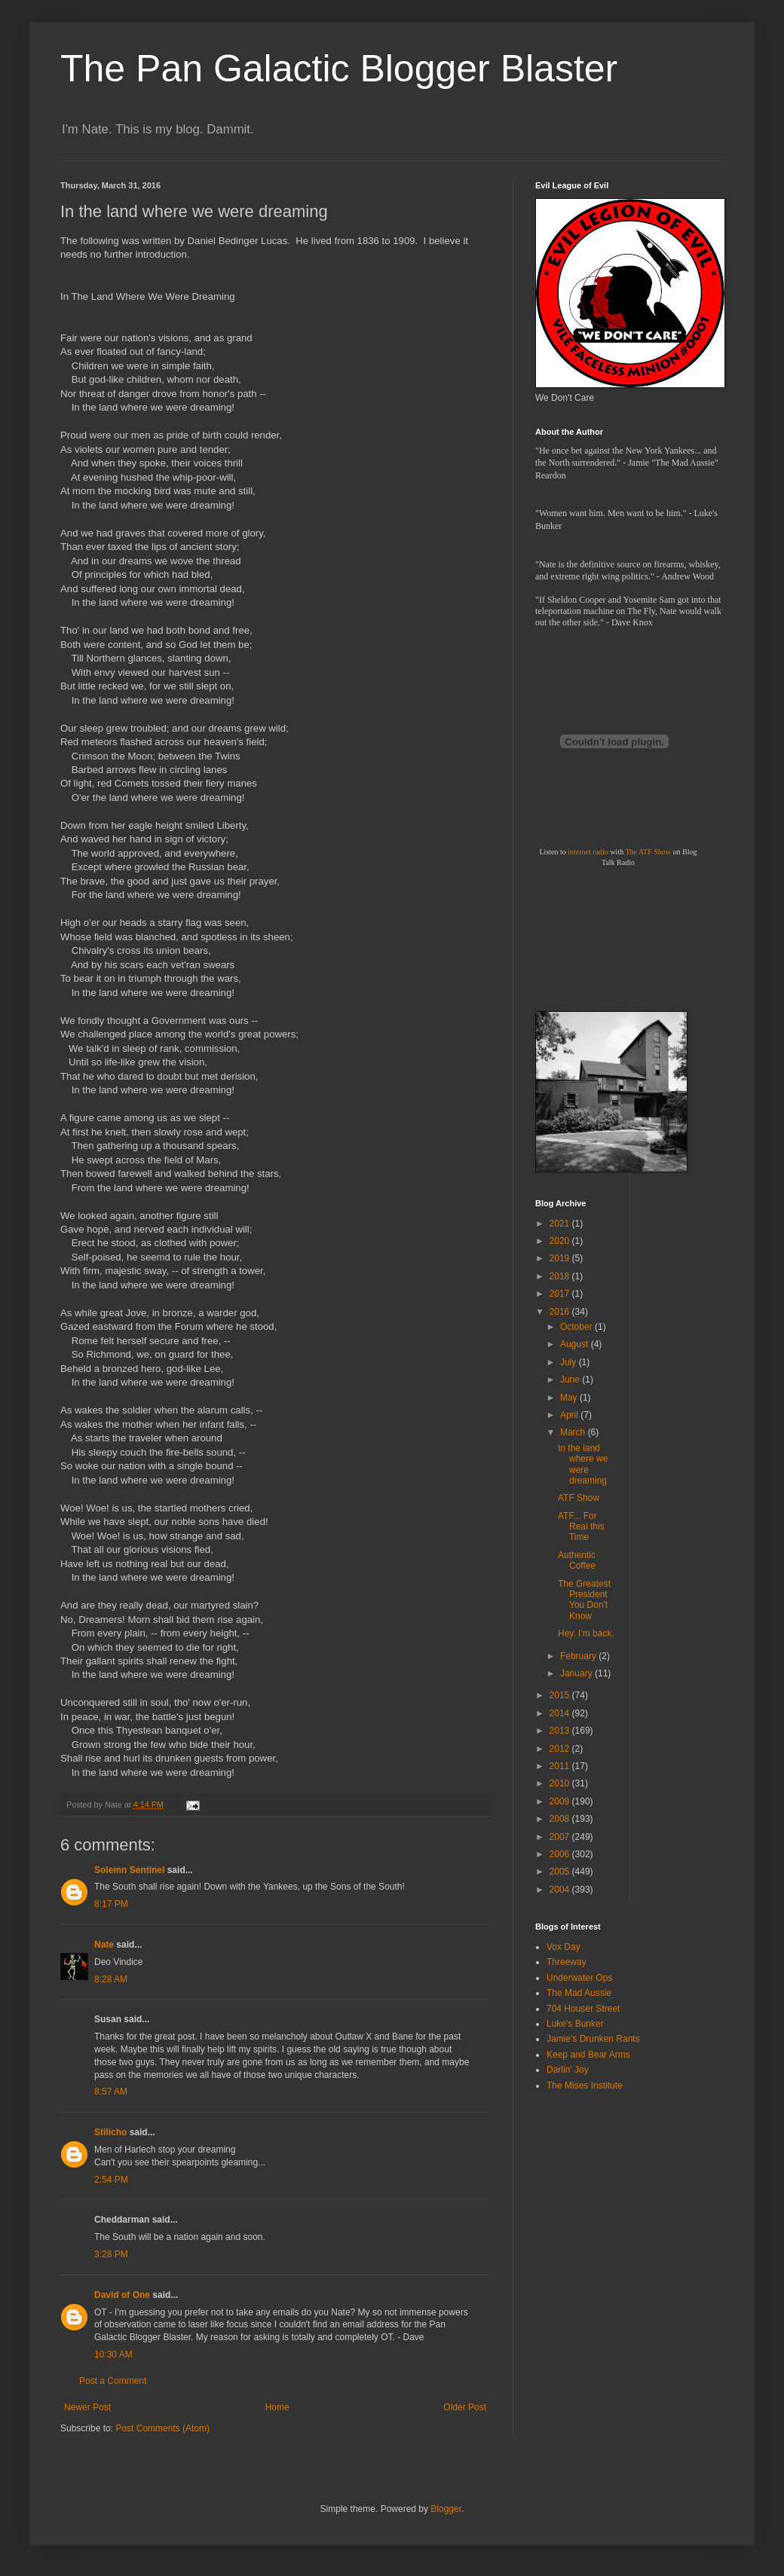 The width and height of the screenshot is (784, 2576). What do you see at coordinates (578, 1498) in the screenshot?
I see `ATF Show` at bounding box center [578, 1498].